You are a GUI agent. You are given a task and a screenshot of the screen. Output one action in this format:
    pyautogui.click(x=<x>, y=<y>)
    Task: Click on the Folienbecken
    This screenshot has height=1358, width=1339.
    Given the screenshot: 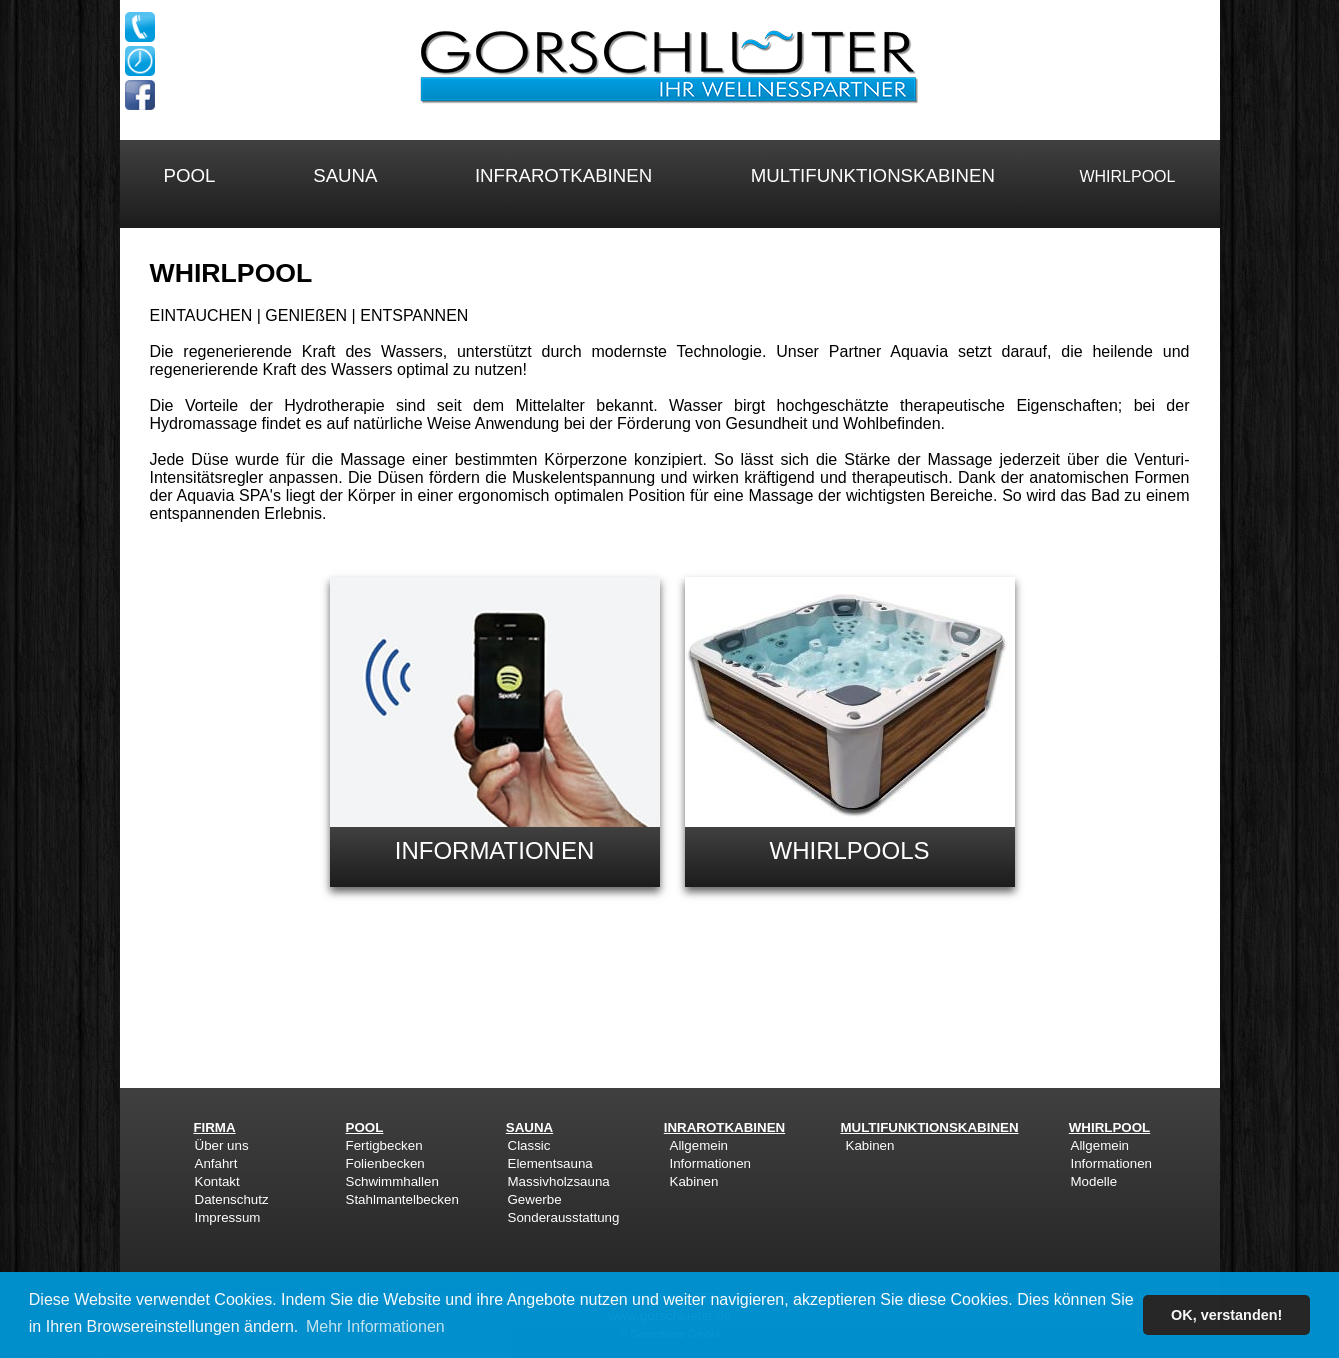 What is the action you would take?
    pyautogui.click(x=385, y=1163)
    